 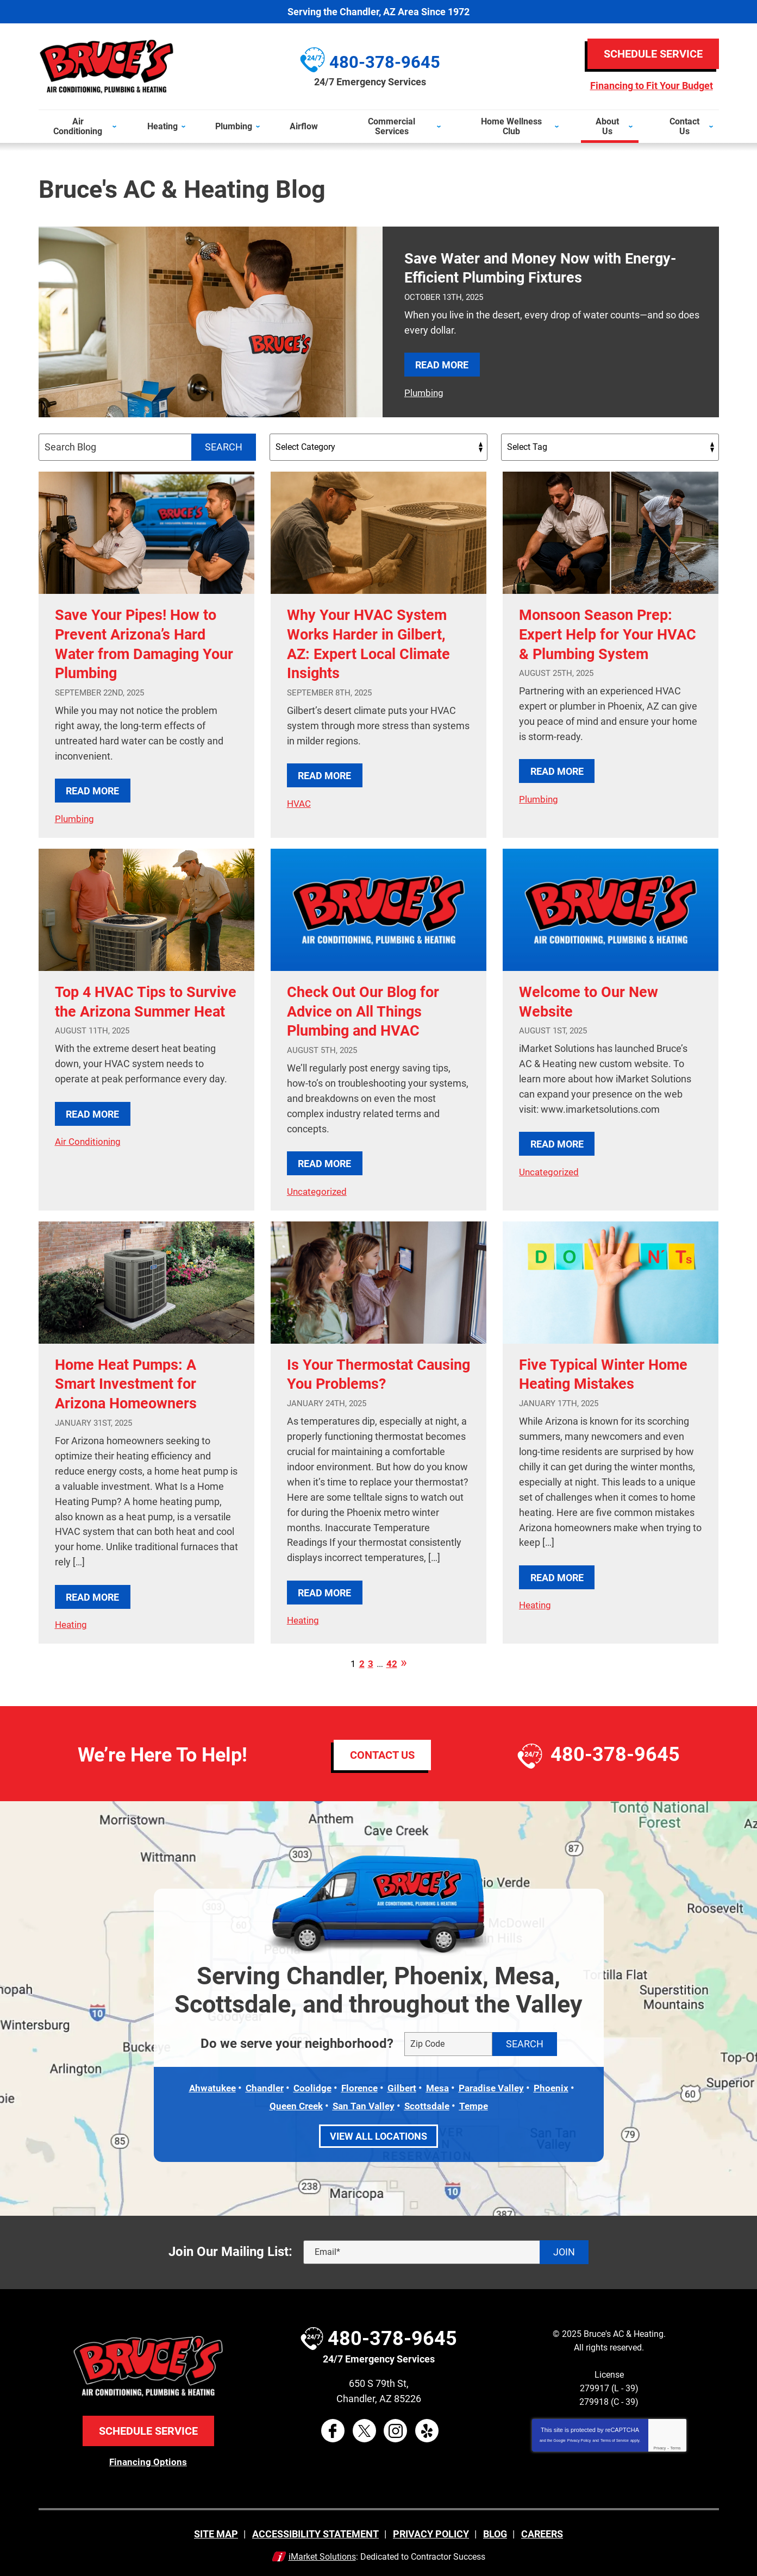 I want to click on Florence, so click(x=358, y=2085).